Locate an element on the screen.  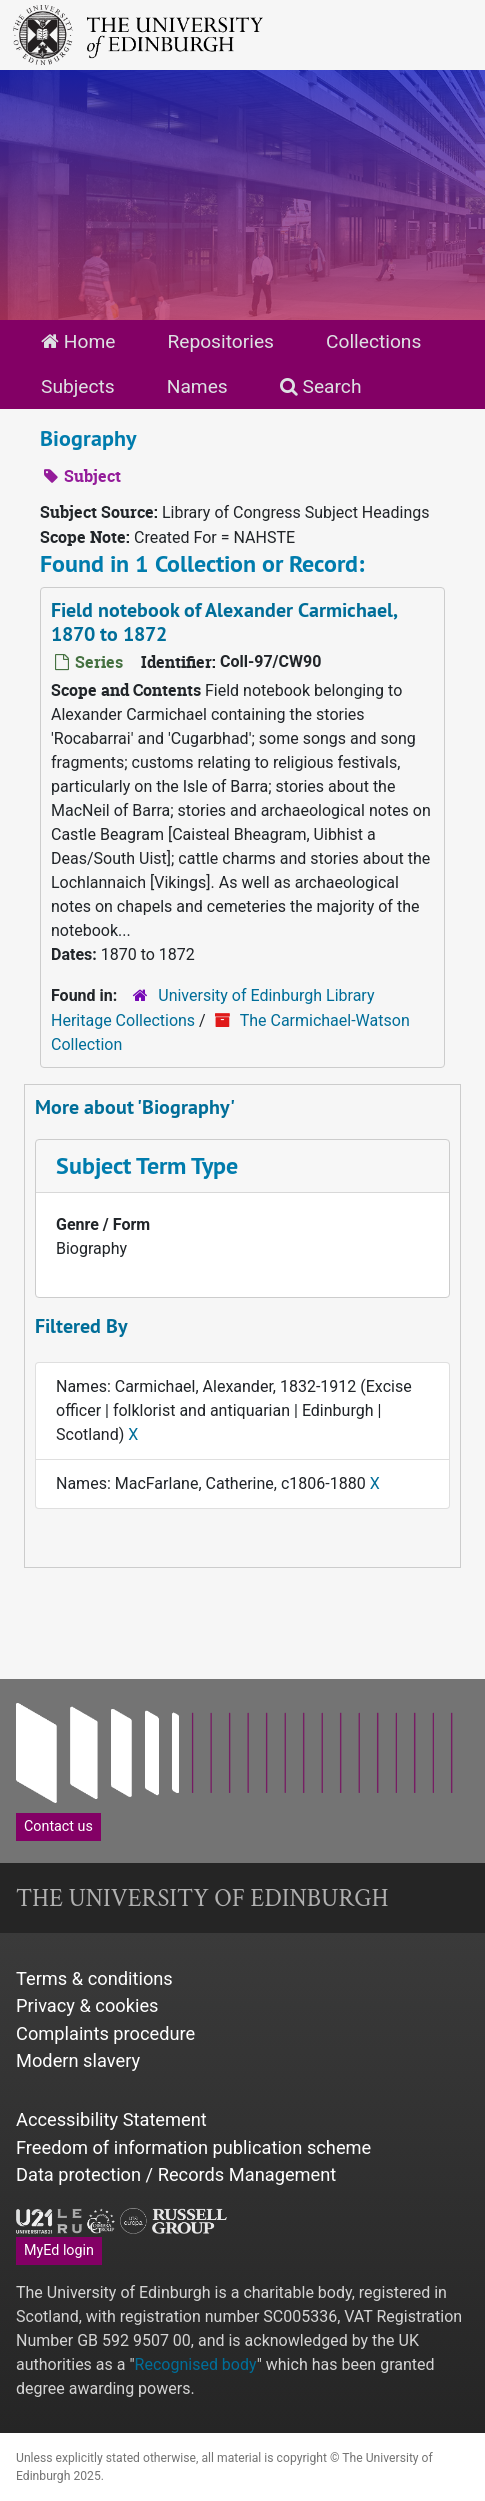
Field notebook of Alexander Carmichael, 1870 to 1872 is located at coordinates (224, 622).